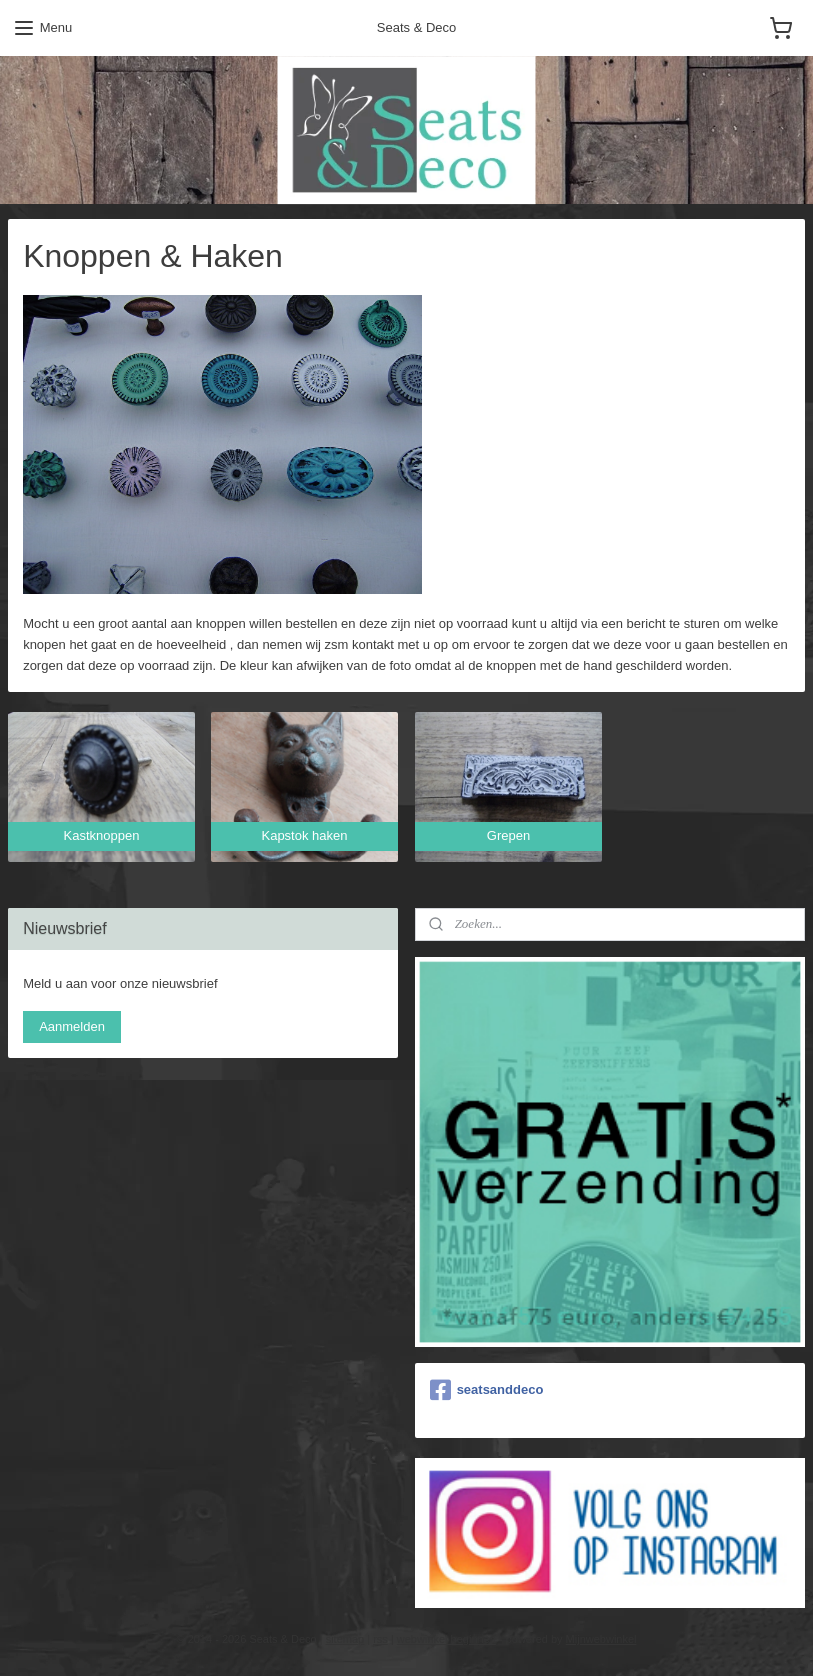 Image resolution: width=813 pixels, height=1676 pixels. I want to click on sitemap, so click(345, 1639).